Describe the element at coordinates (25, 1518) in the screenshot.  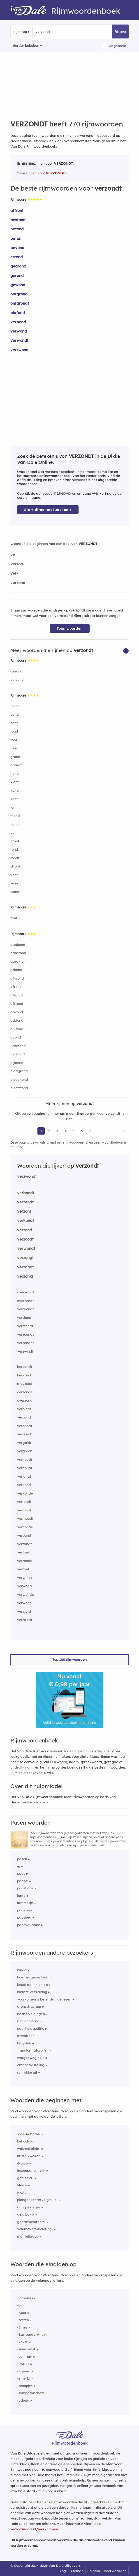
I see `vermoedt [Rijmwoord: vermoedt]` at that location.